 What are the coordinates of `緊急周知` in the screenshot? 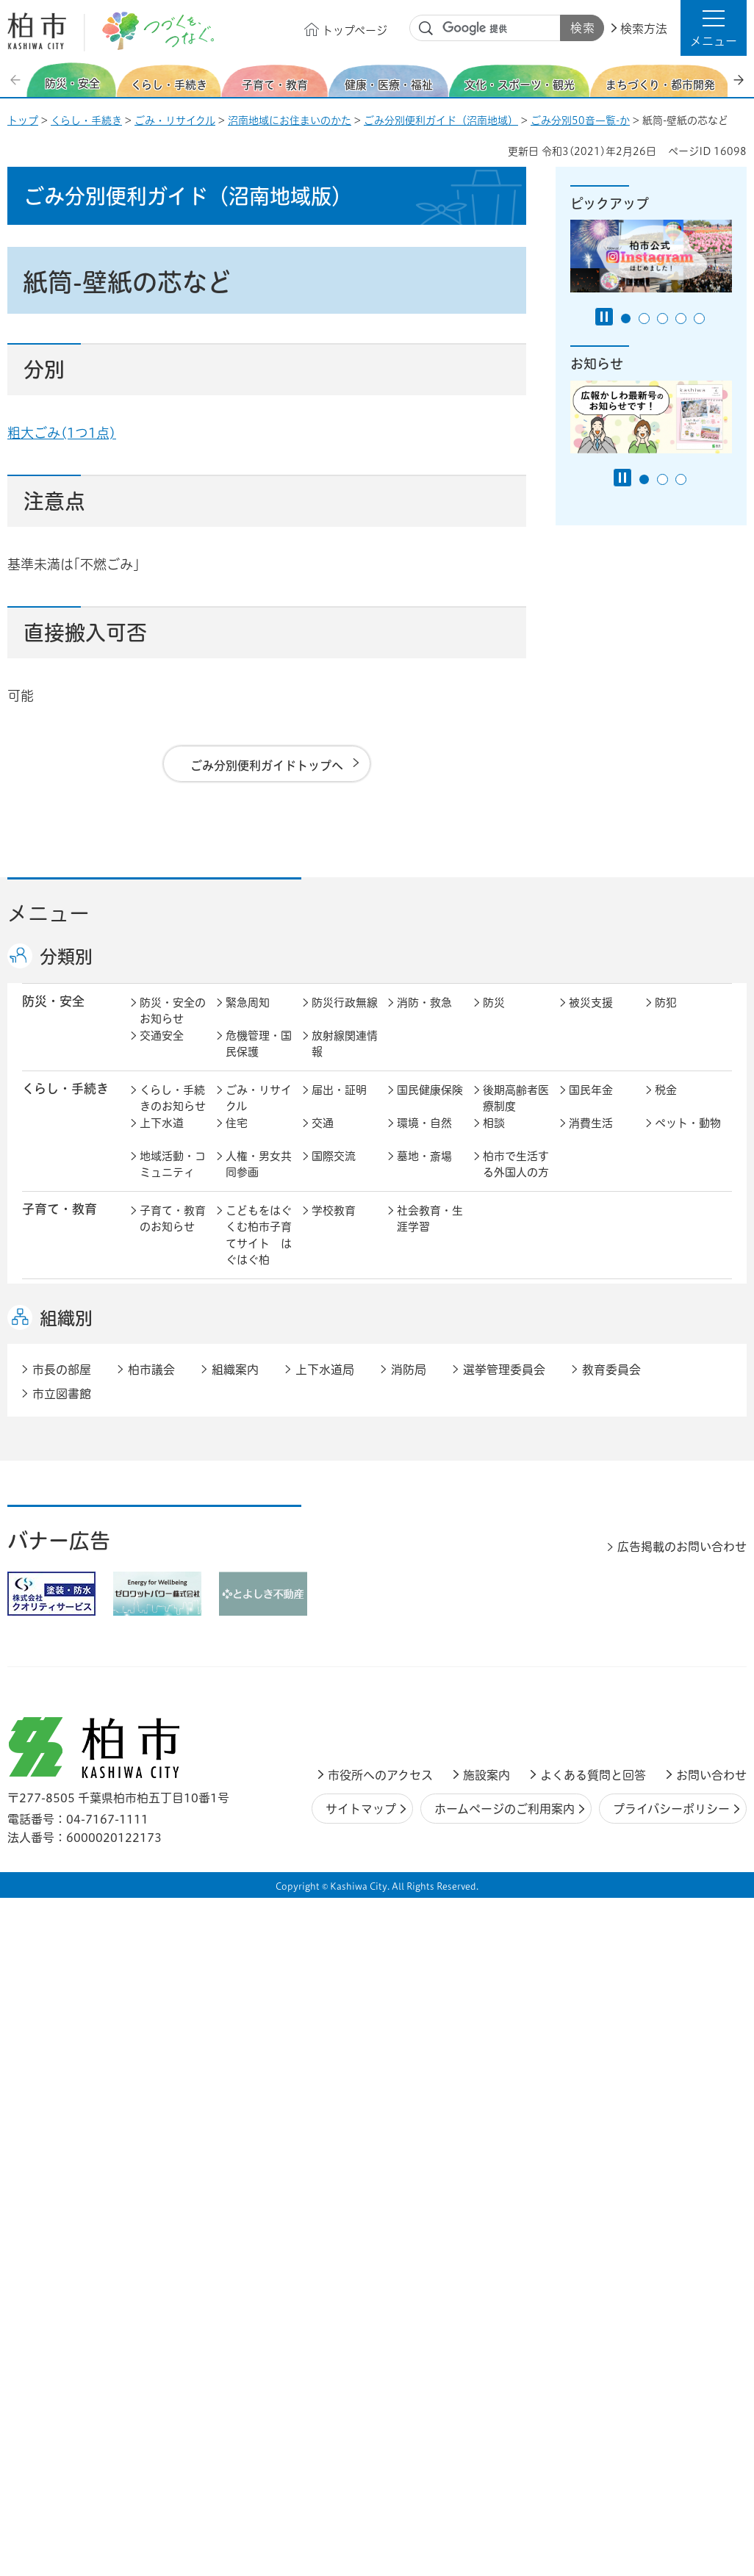 It's located at (248, 1017).